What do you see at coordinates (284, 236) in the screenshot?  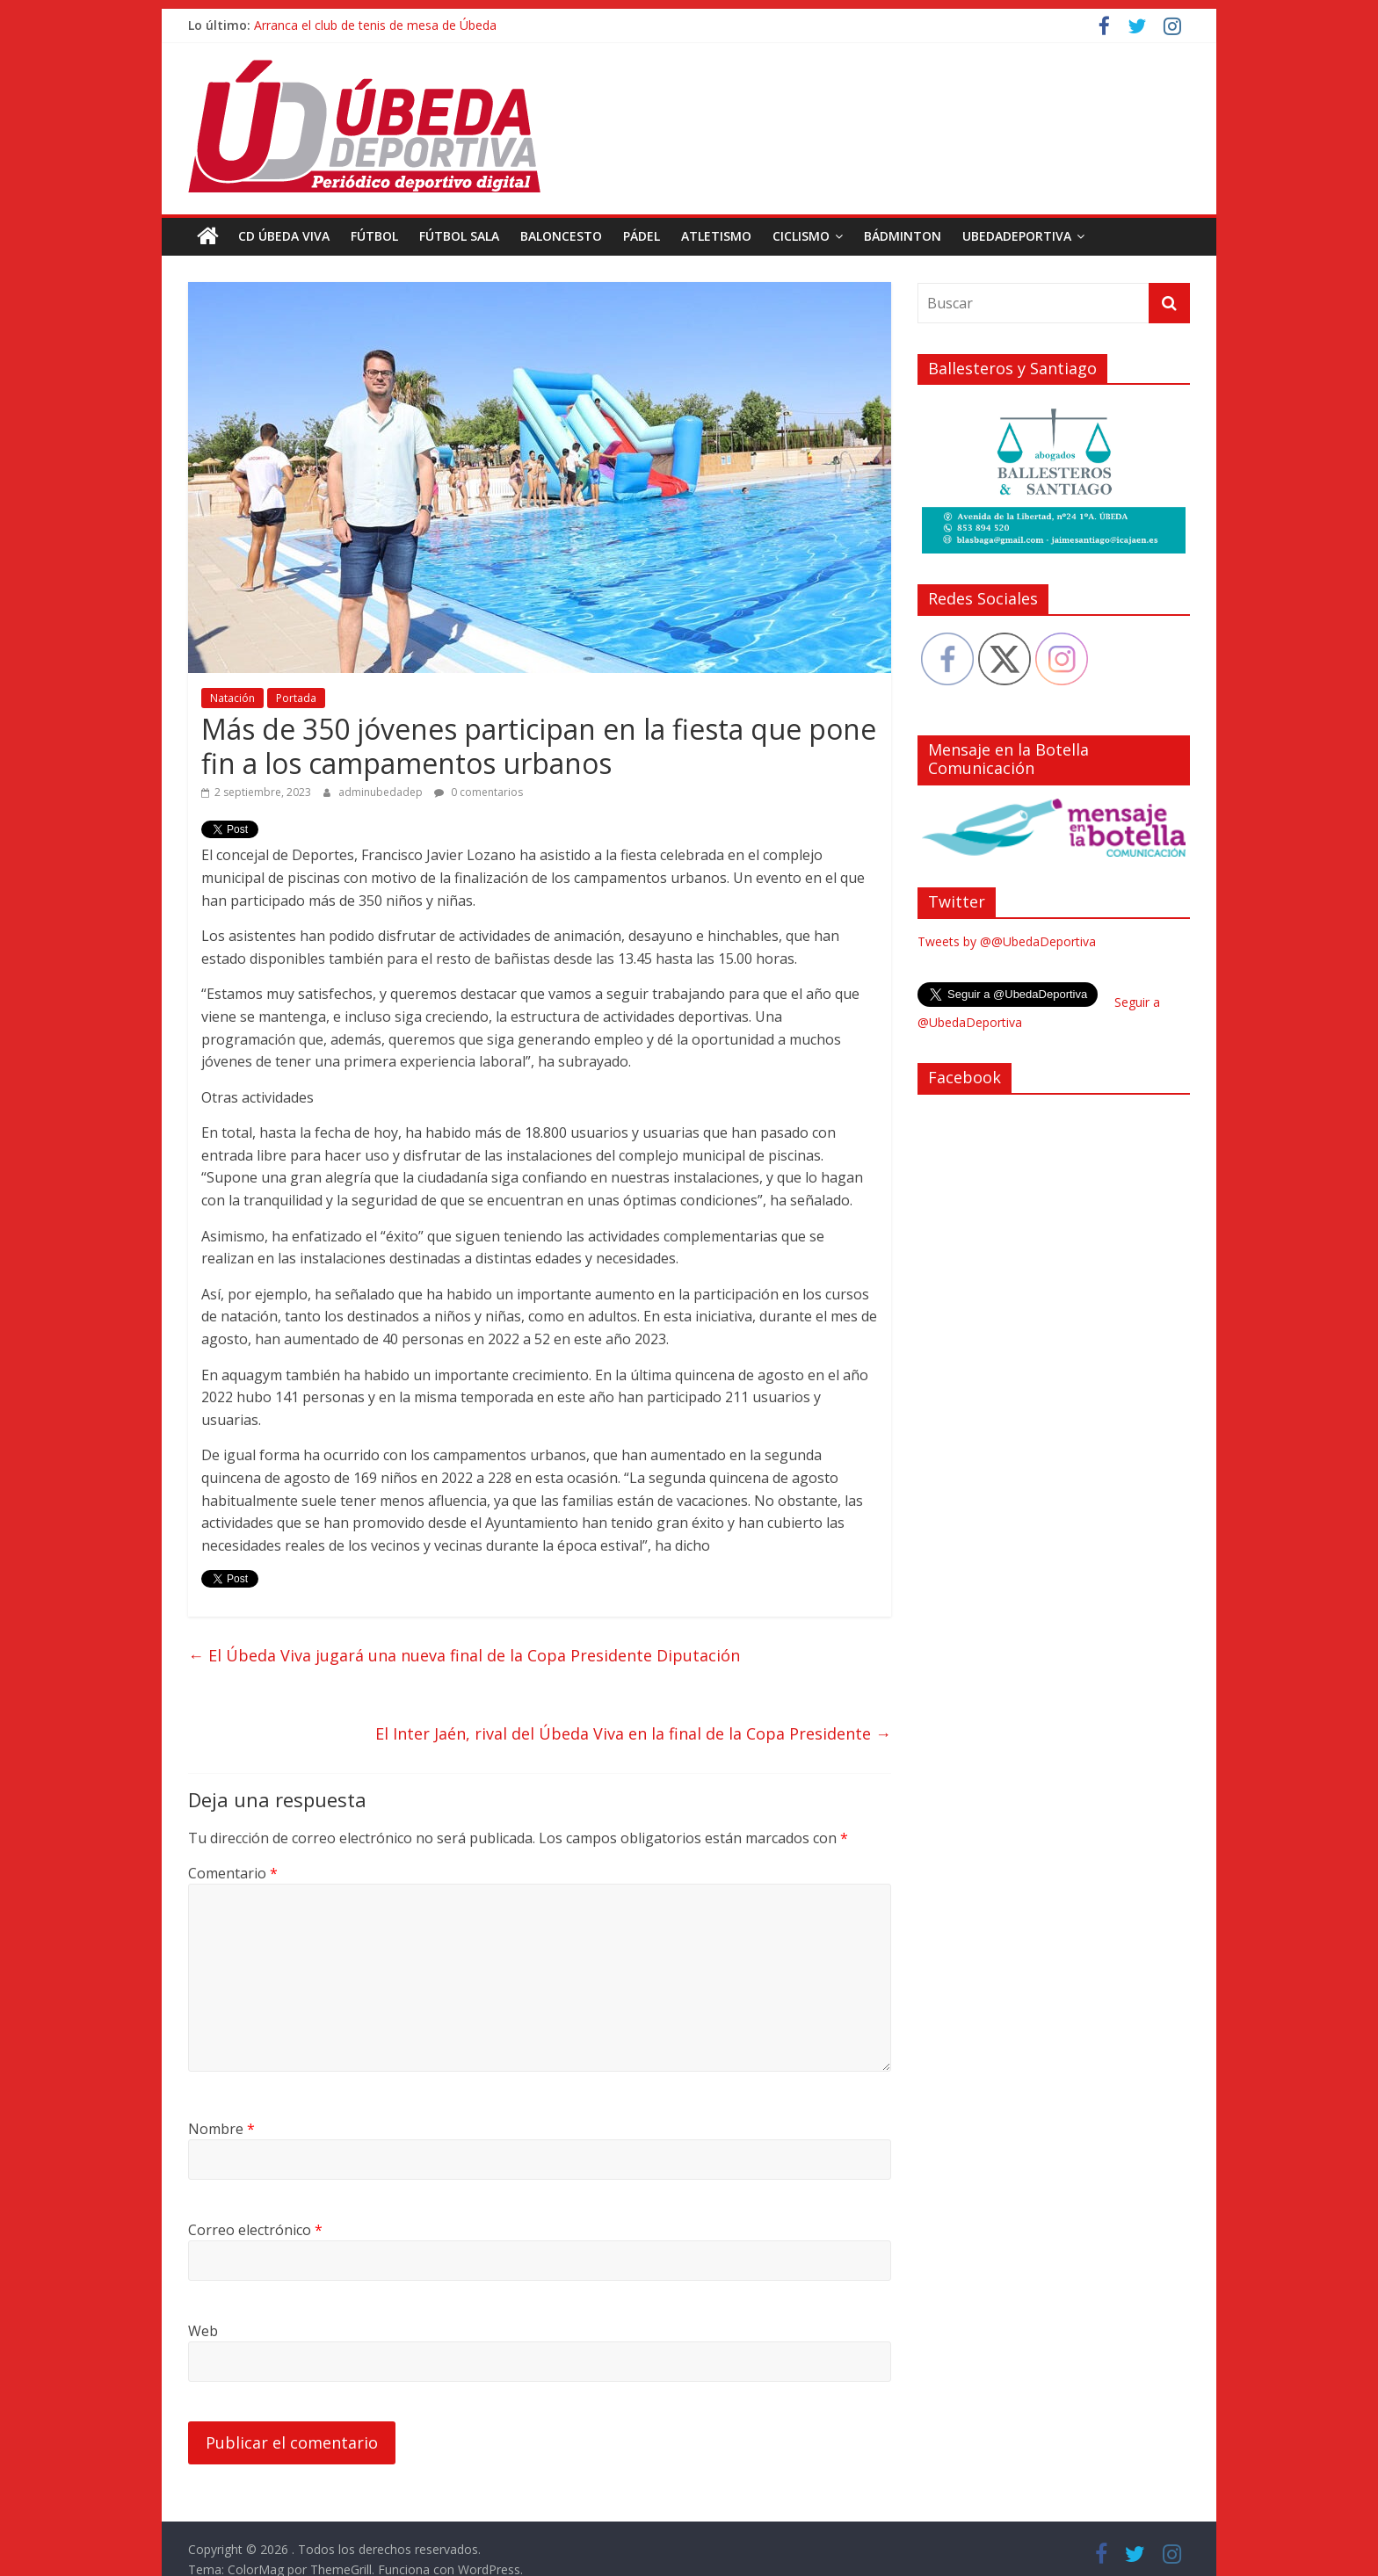 I see `CD Úbeda Viva` at bounding box center [284, 236].